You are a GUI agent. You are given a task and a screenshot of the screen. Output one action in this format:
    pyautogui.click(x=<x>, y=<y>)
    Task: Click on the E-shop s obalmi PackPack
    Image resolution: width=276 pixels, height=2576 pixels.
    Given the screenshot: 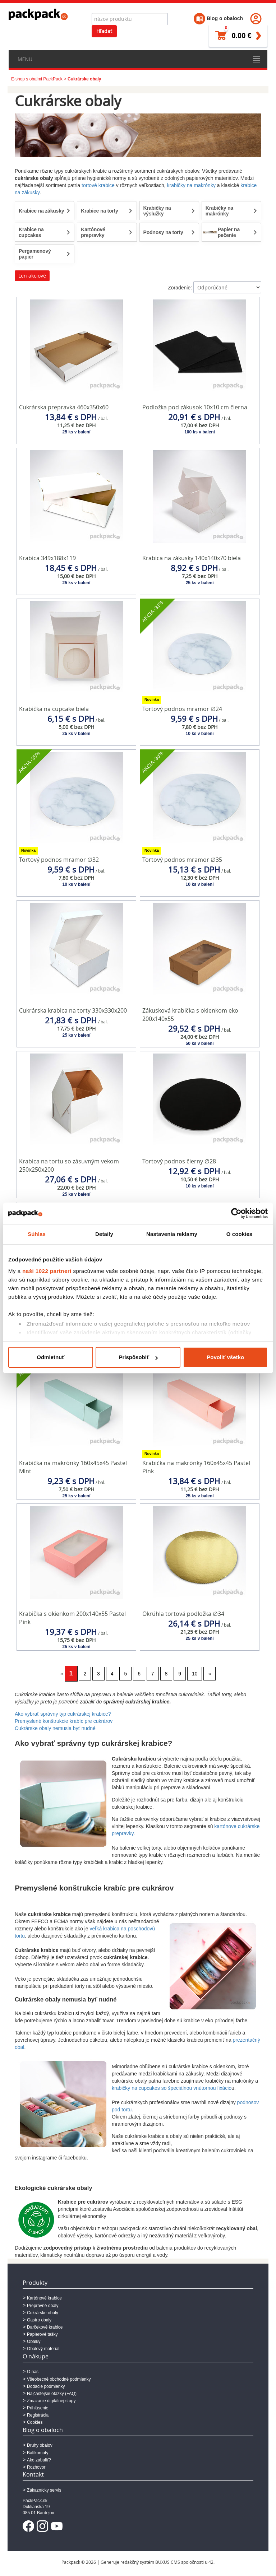 What is the action you would take?
    pyautogui.click(x=37, y=79)
    